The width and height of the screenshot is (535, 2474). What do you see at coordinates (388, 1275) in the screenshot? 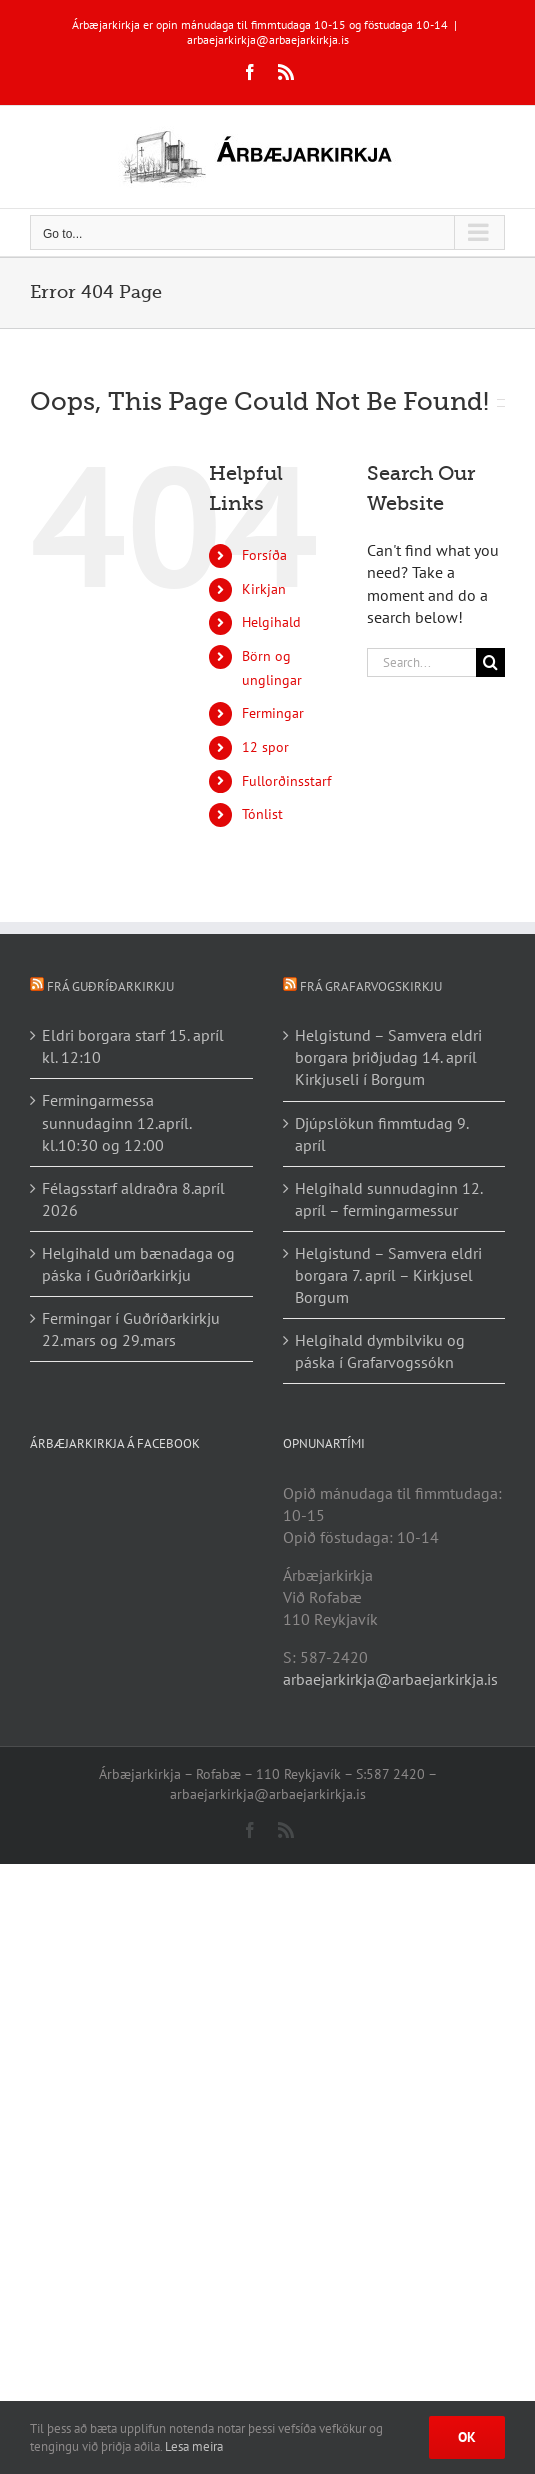
I see `Helgistund – Samvera eldri borgara 7. apríl – Kirkjusel Borgum` at bounding box center [388, 1275].